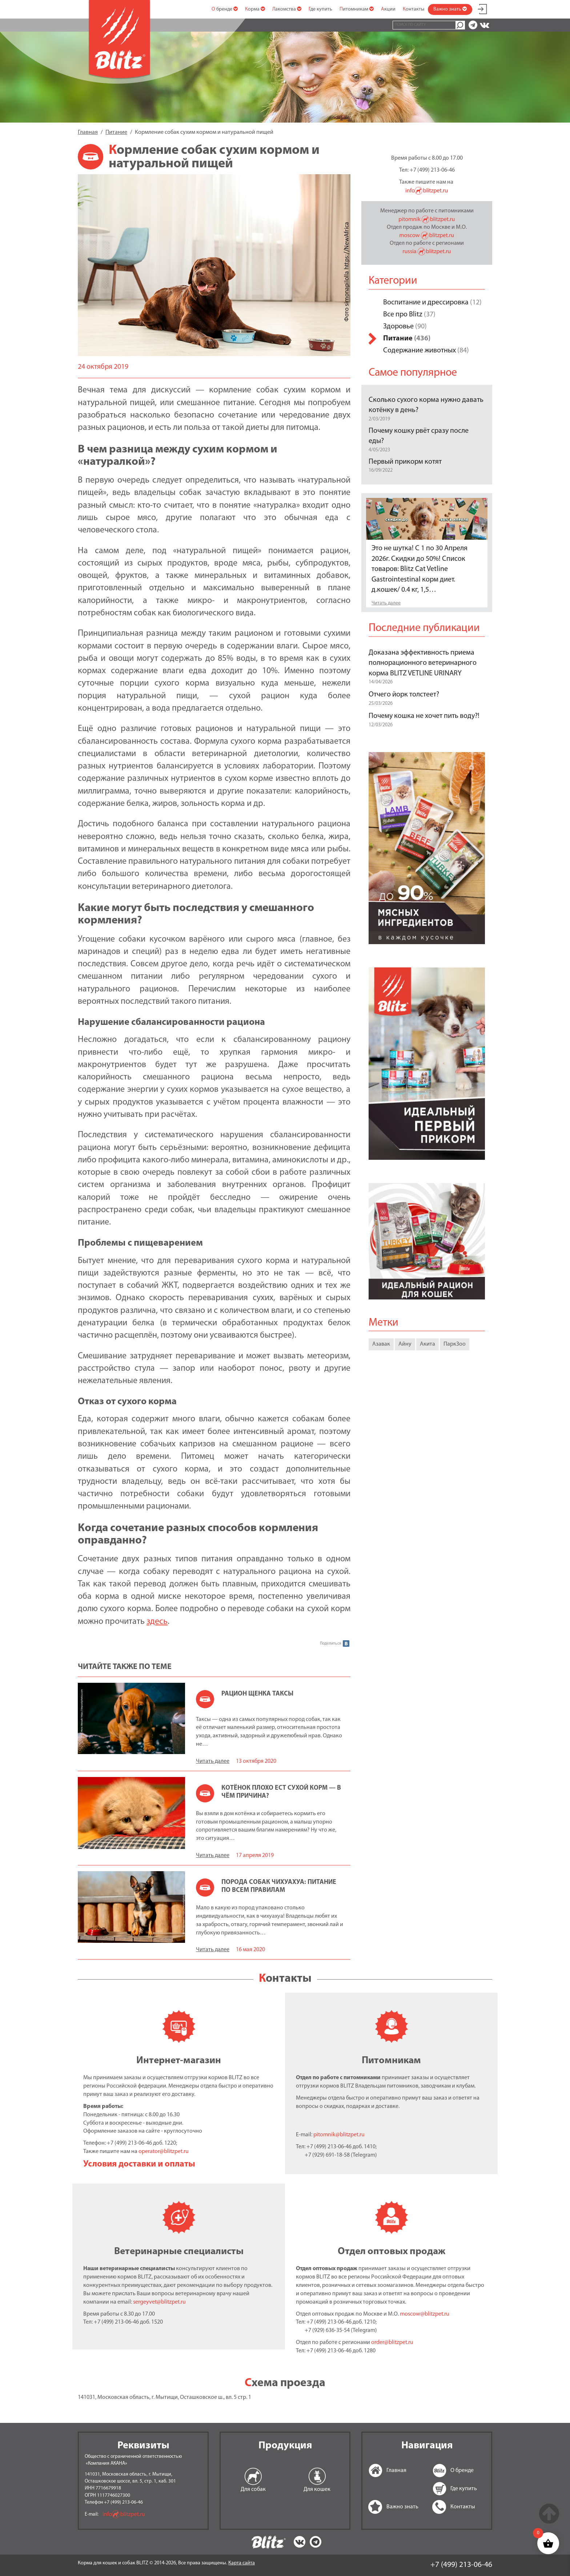  Describe the element at coordinates (257, 1693) in the screenshot. I see `Рацион щенка таксы` at that location.